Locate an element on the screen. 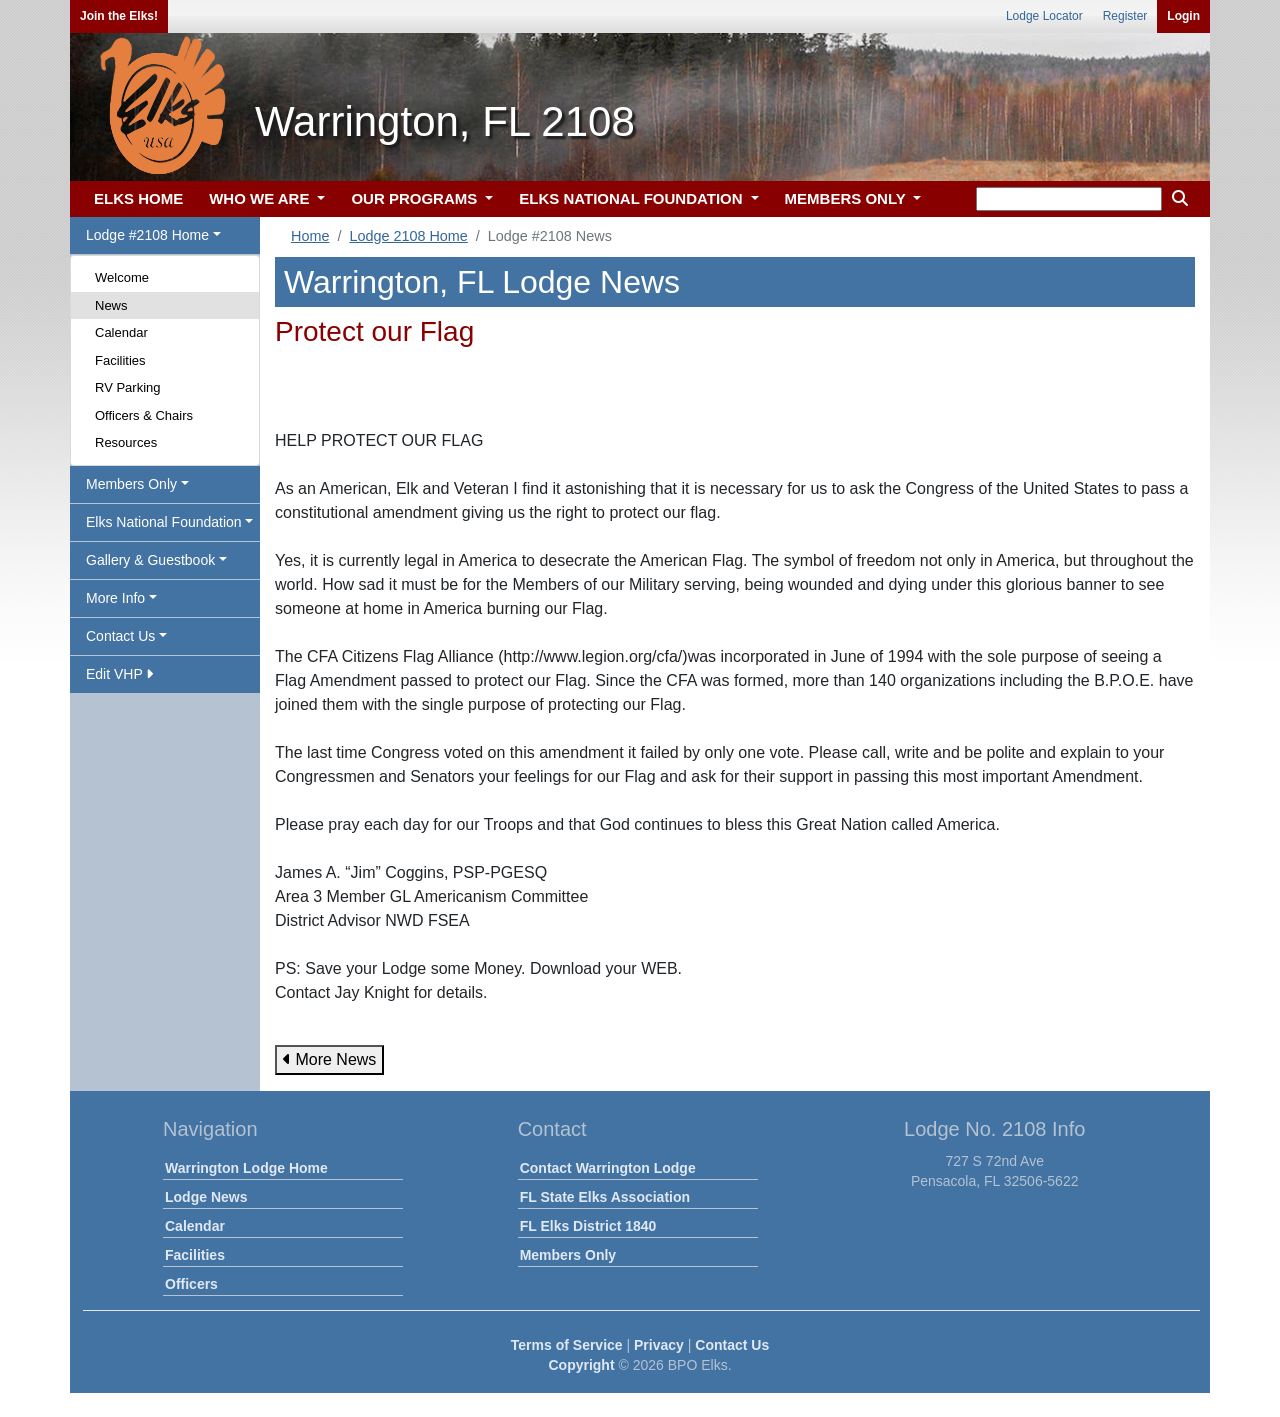  Contact Warrington Lodge is located at coordinates (608, 1168).